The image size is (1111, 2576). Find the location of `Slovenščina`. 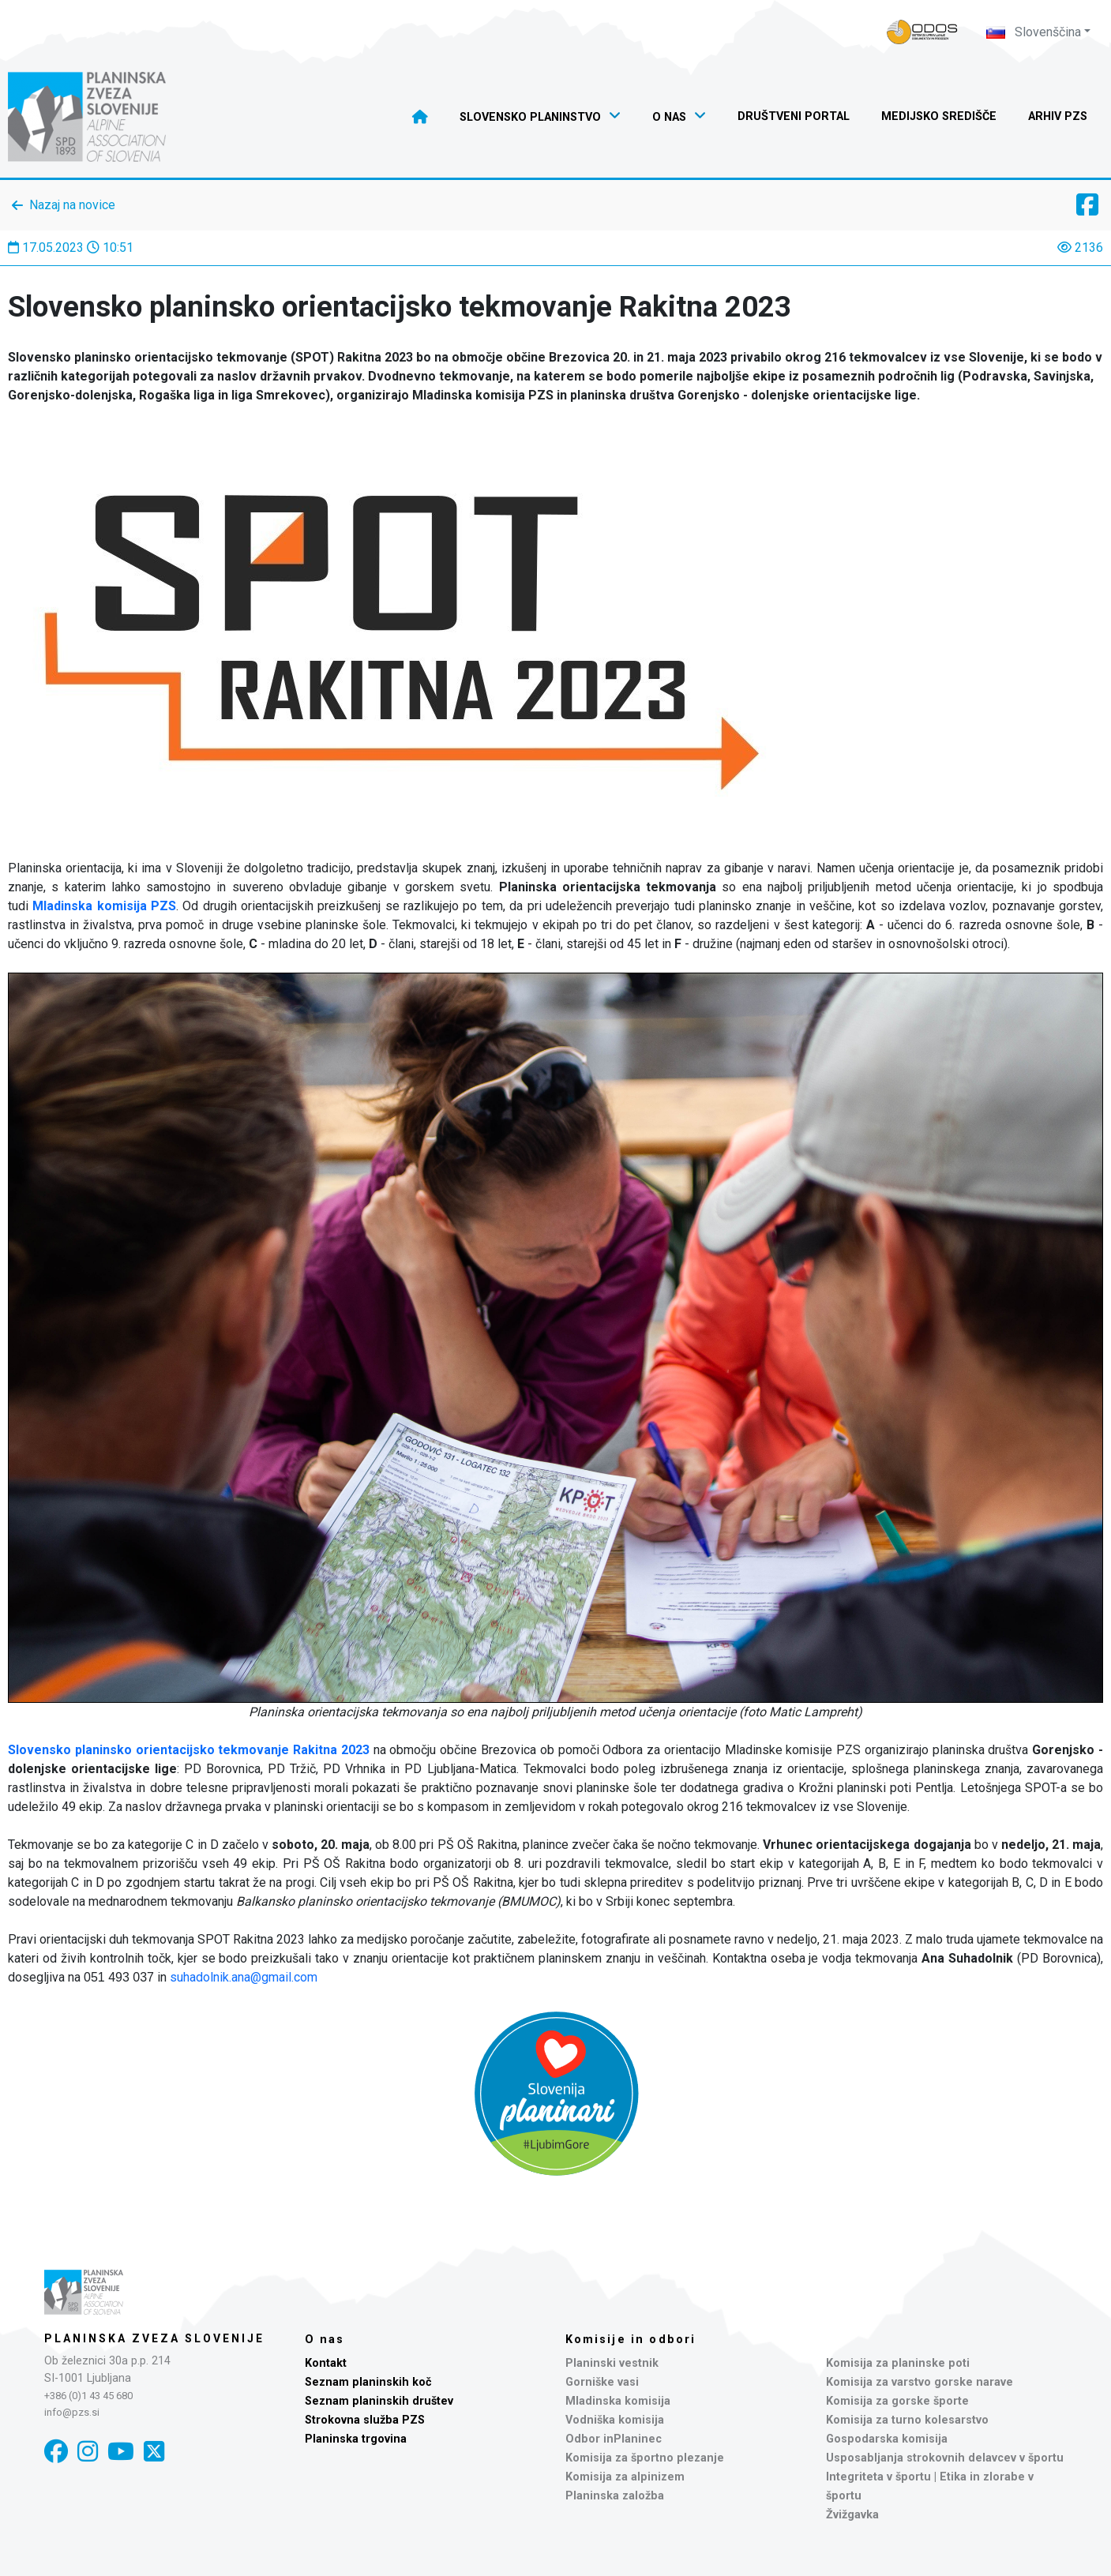

Slovenščina is located at coordinates (1033, 31).